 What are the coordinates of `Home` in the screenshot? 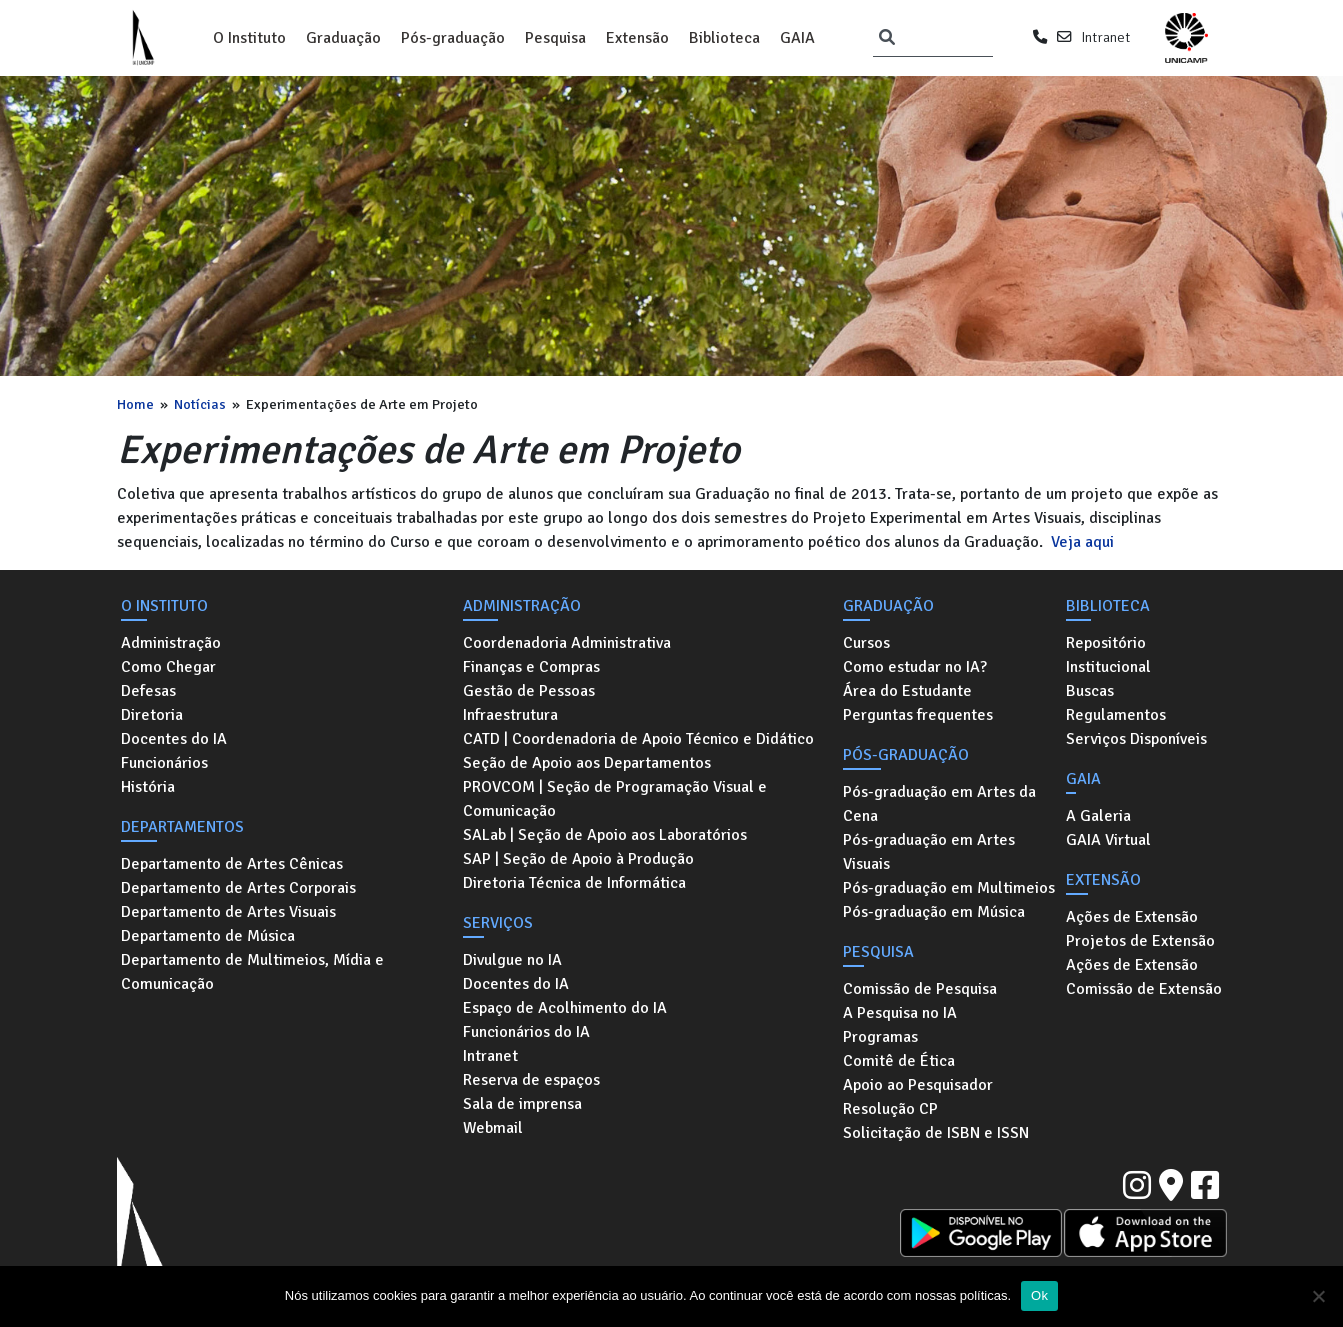 It's located at (135, 404).